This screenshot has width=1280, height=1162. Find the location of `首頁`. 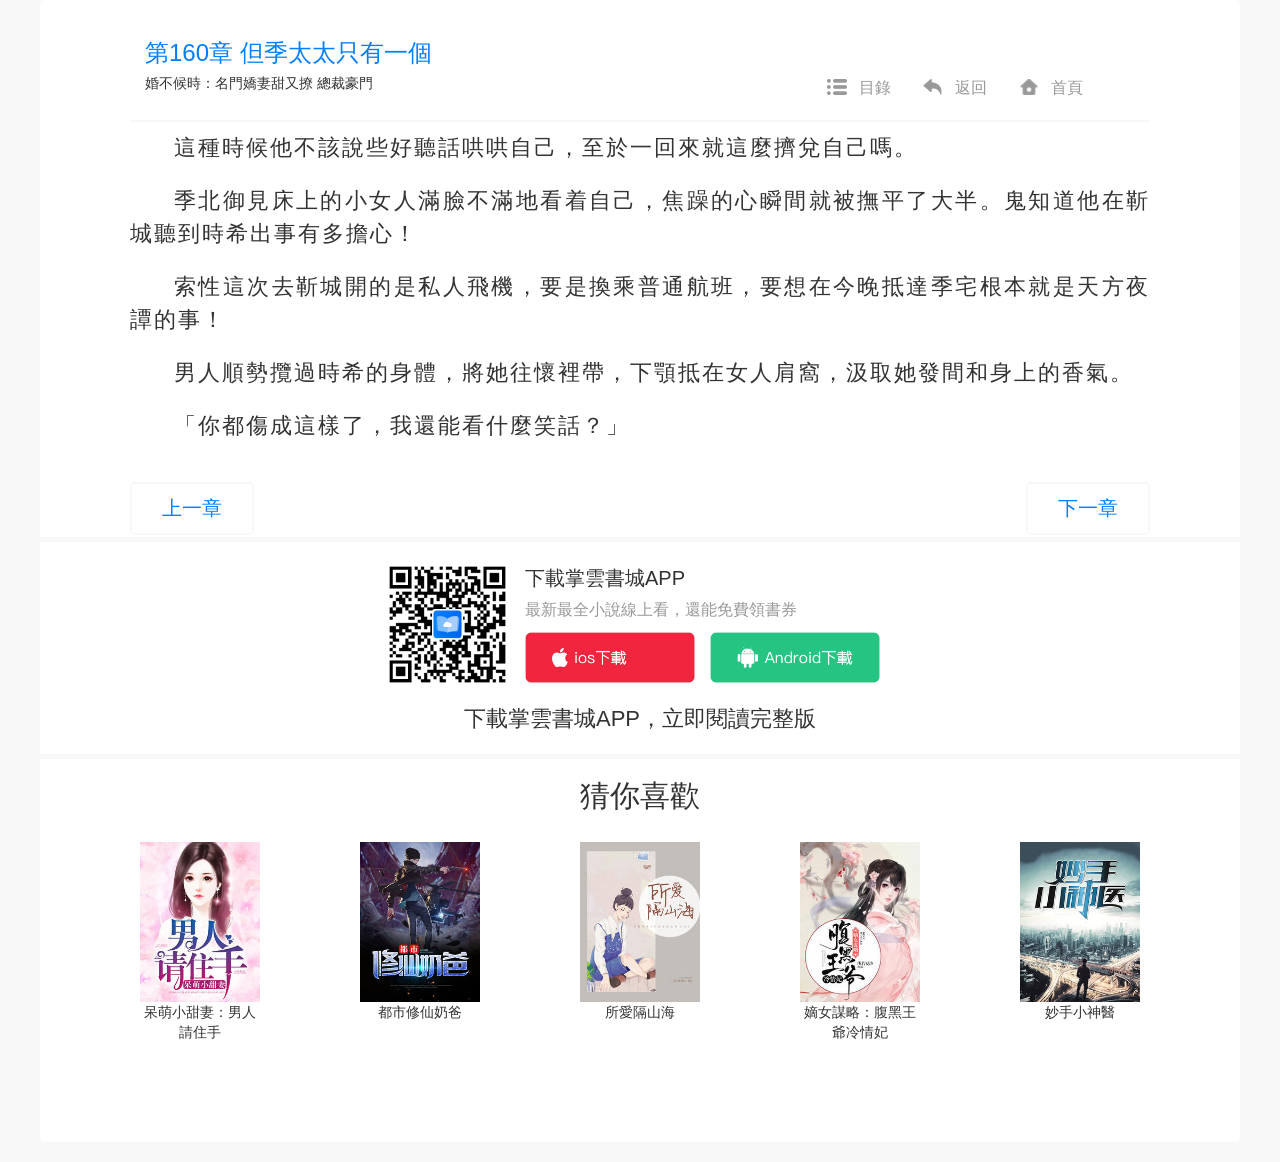

首頁 is located at coordinates (1050, 88).